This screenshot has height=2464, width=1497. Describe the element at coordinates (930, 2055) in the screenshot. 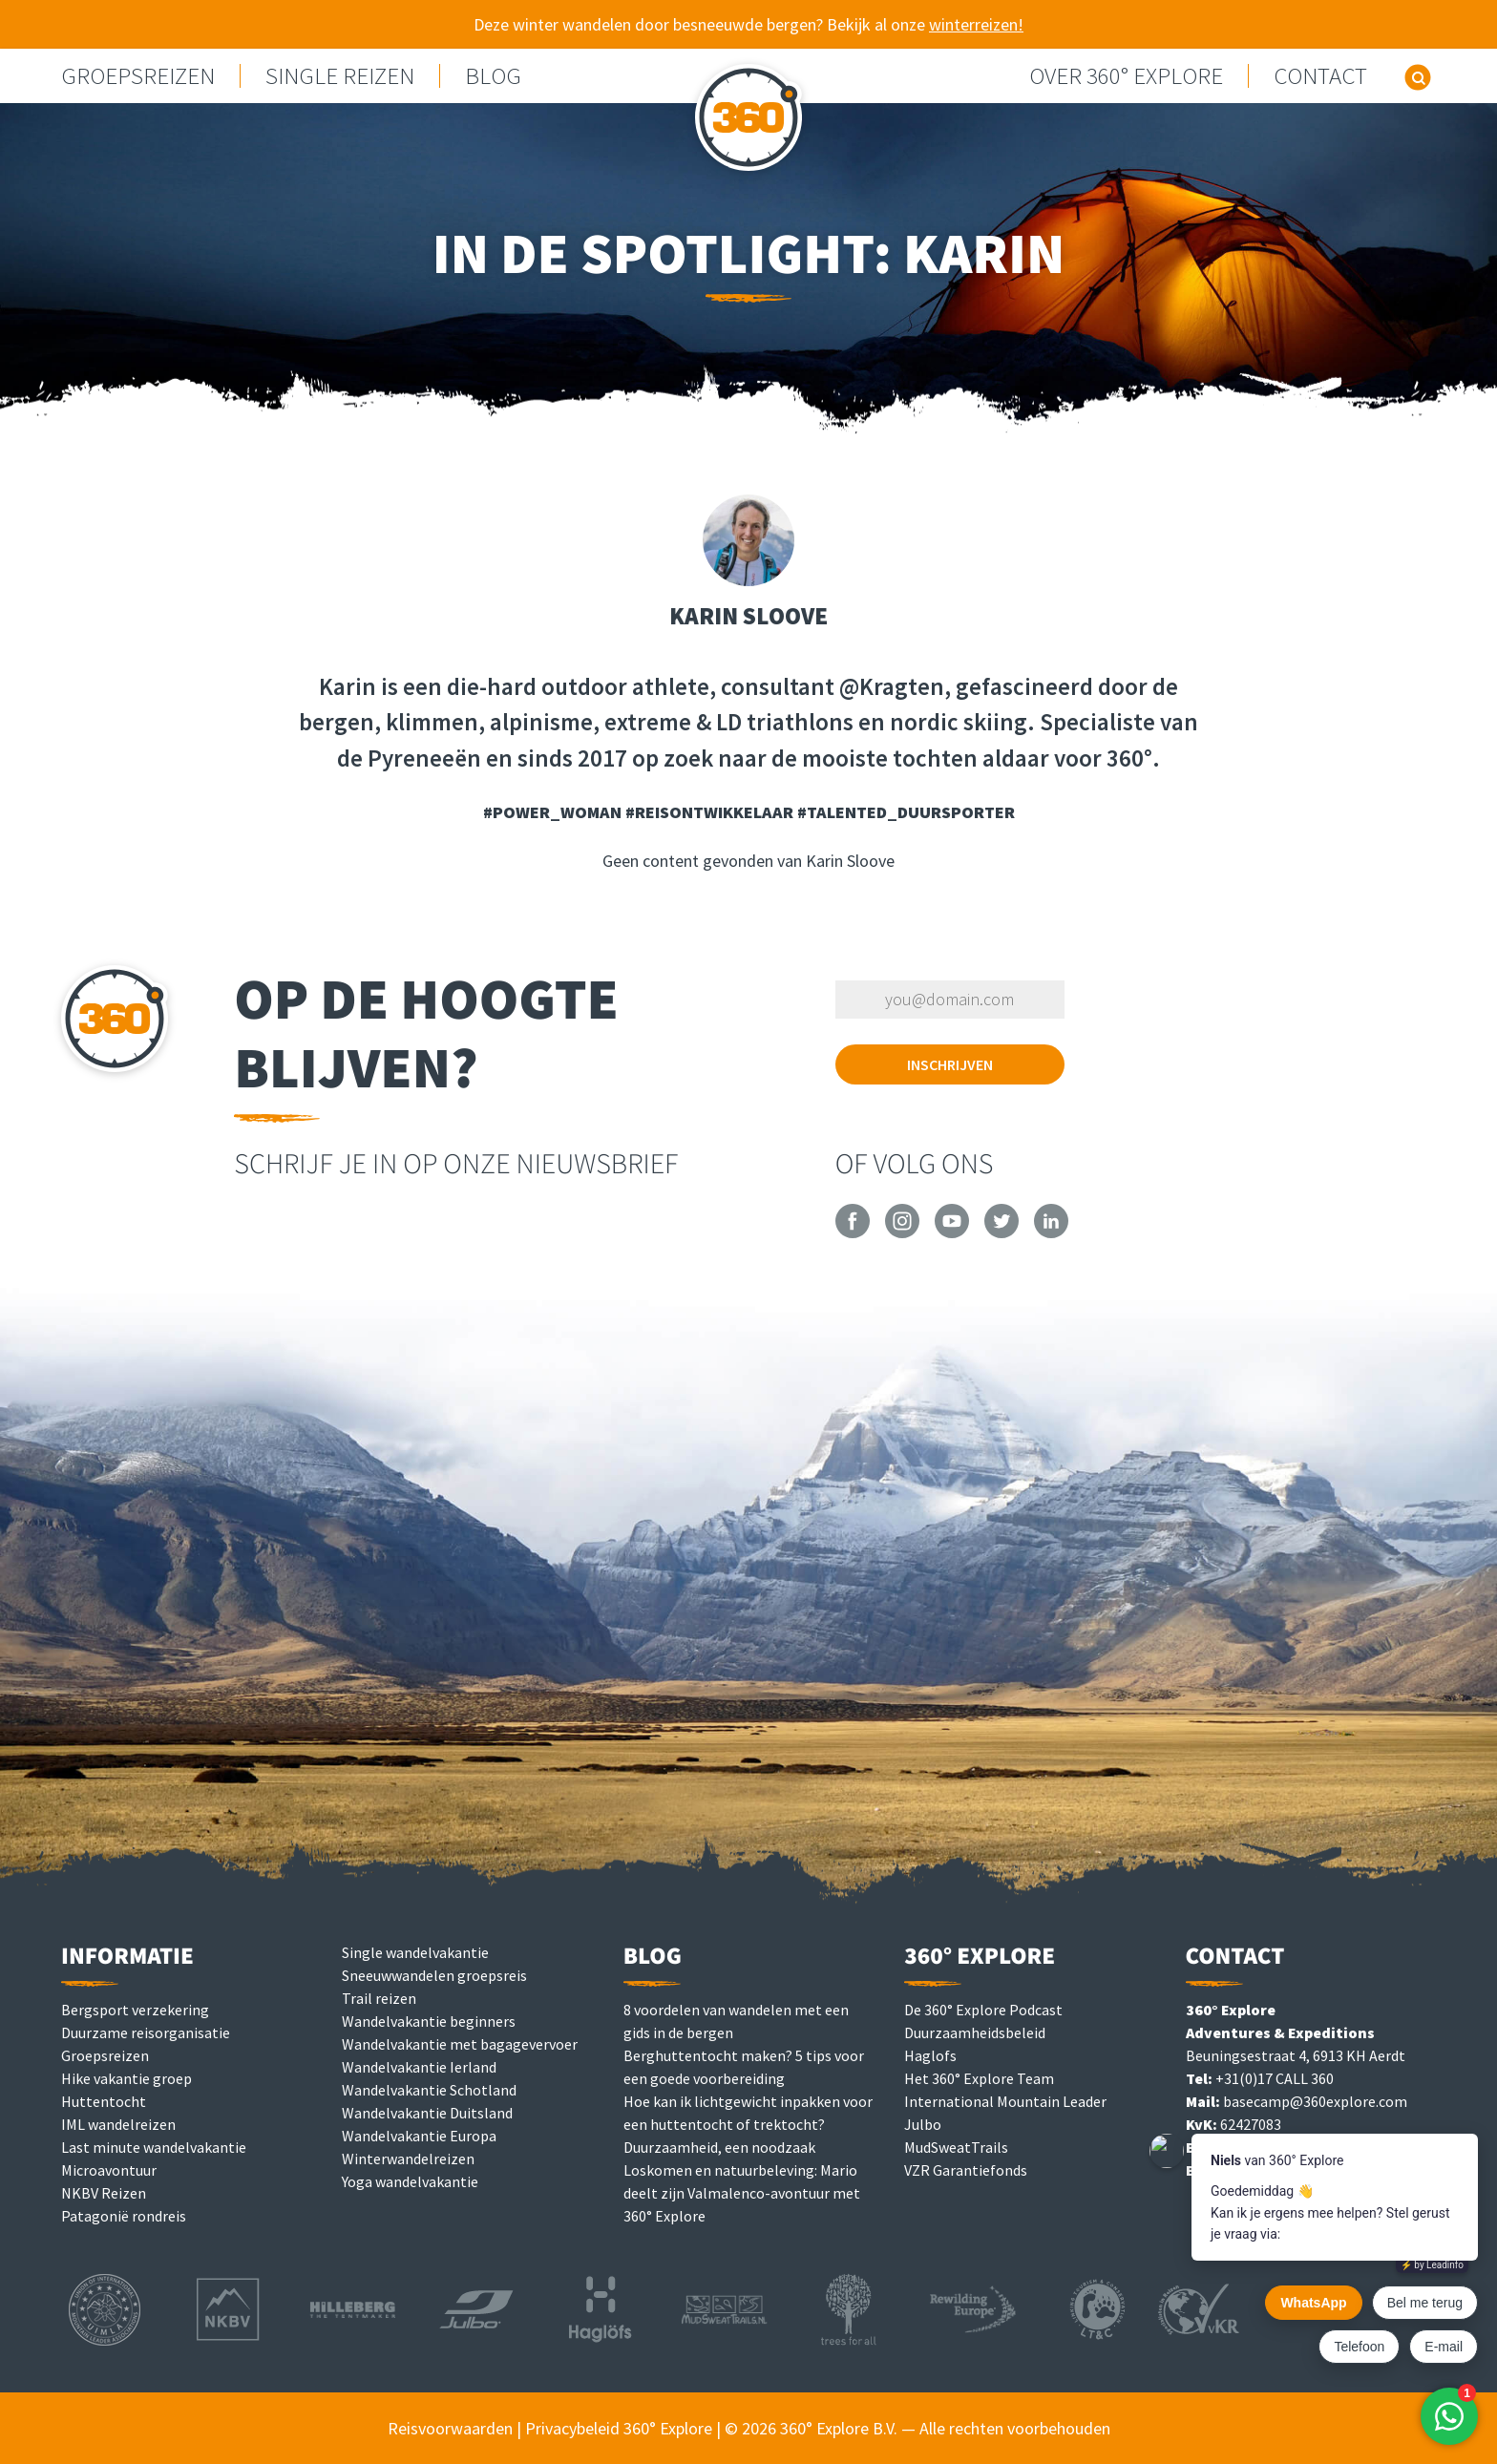

I see `Haglofs` at that location.